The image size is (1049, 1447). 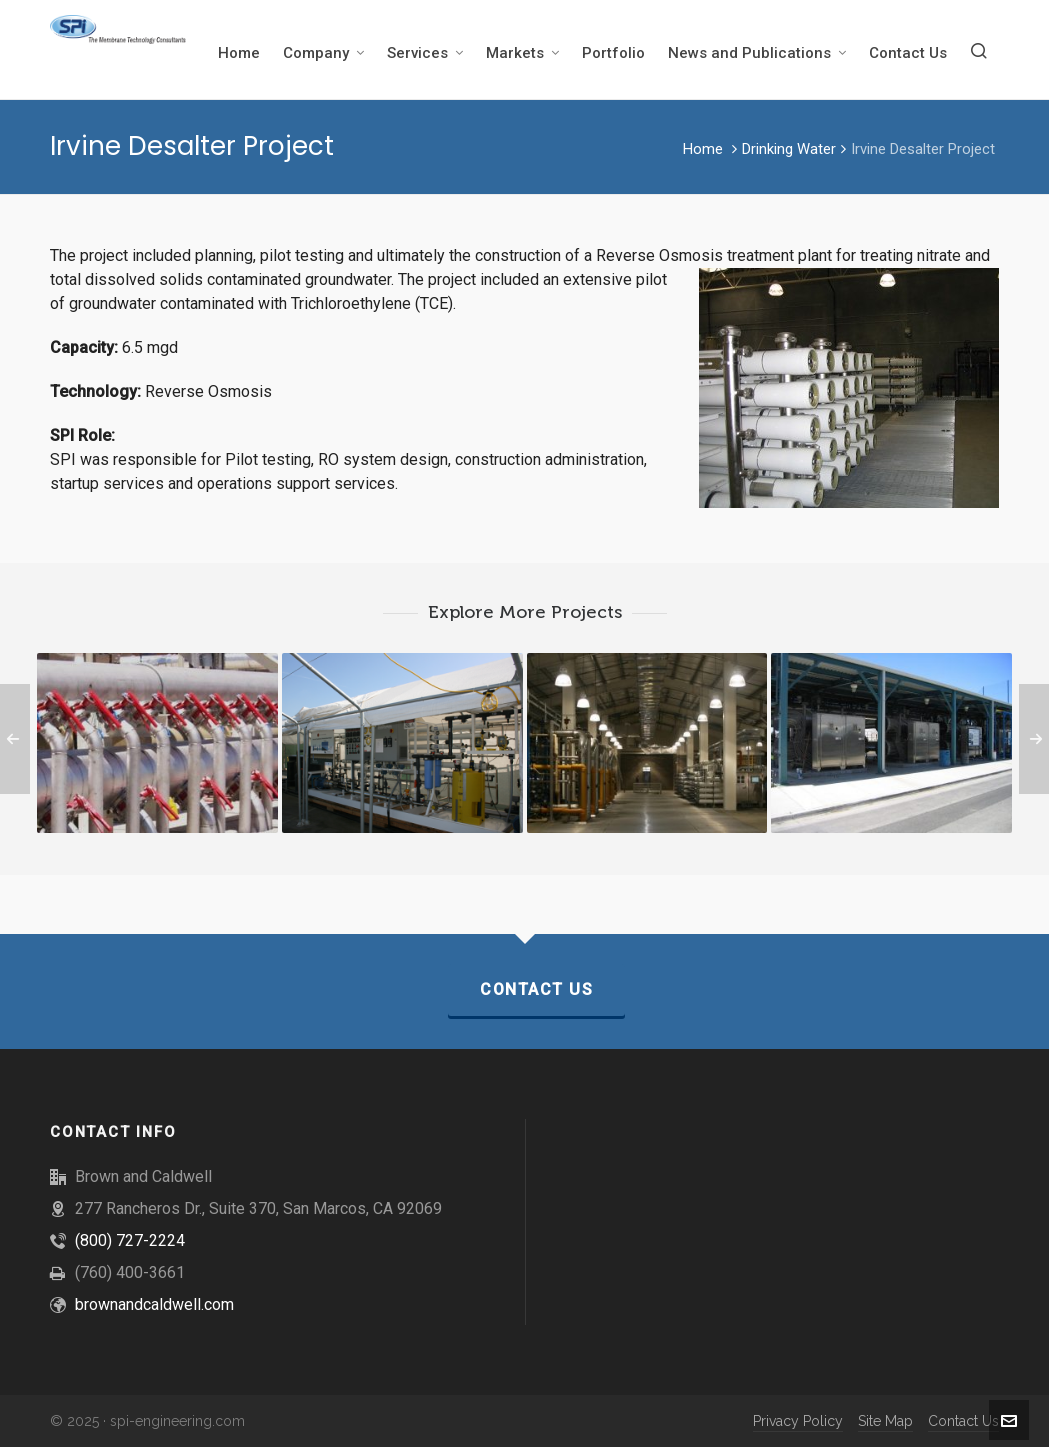 I want to click on Contact Us, so click(x=536, y=989).